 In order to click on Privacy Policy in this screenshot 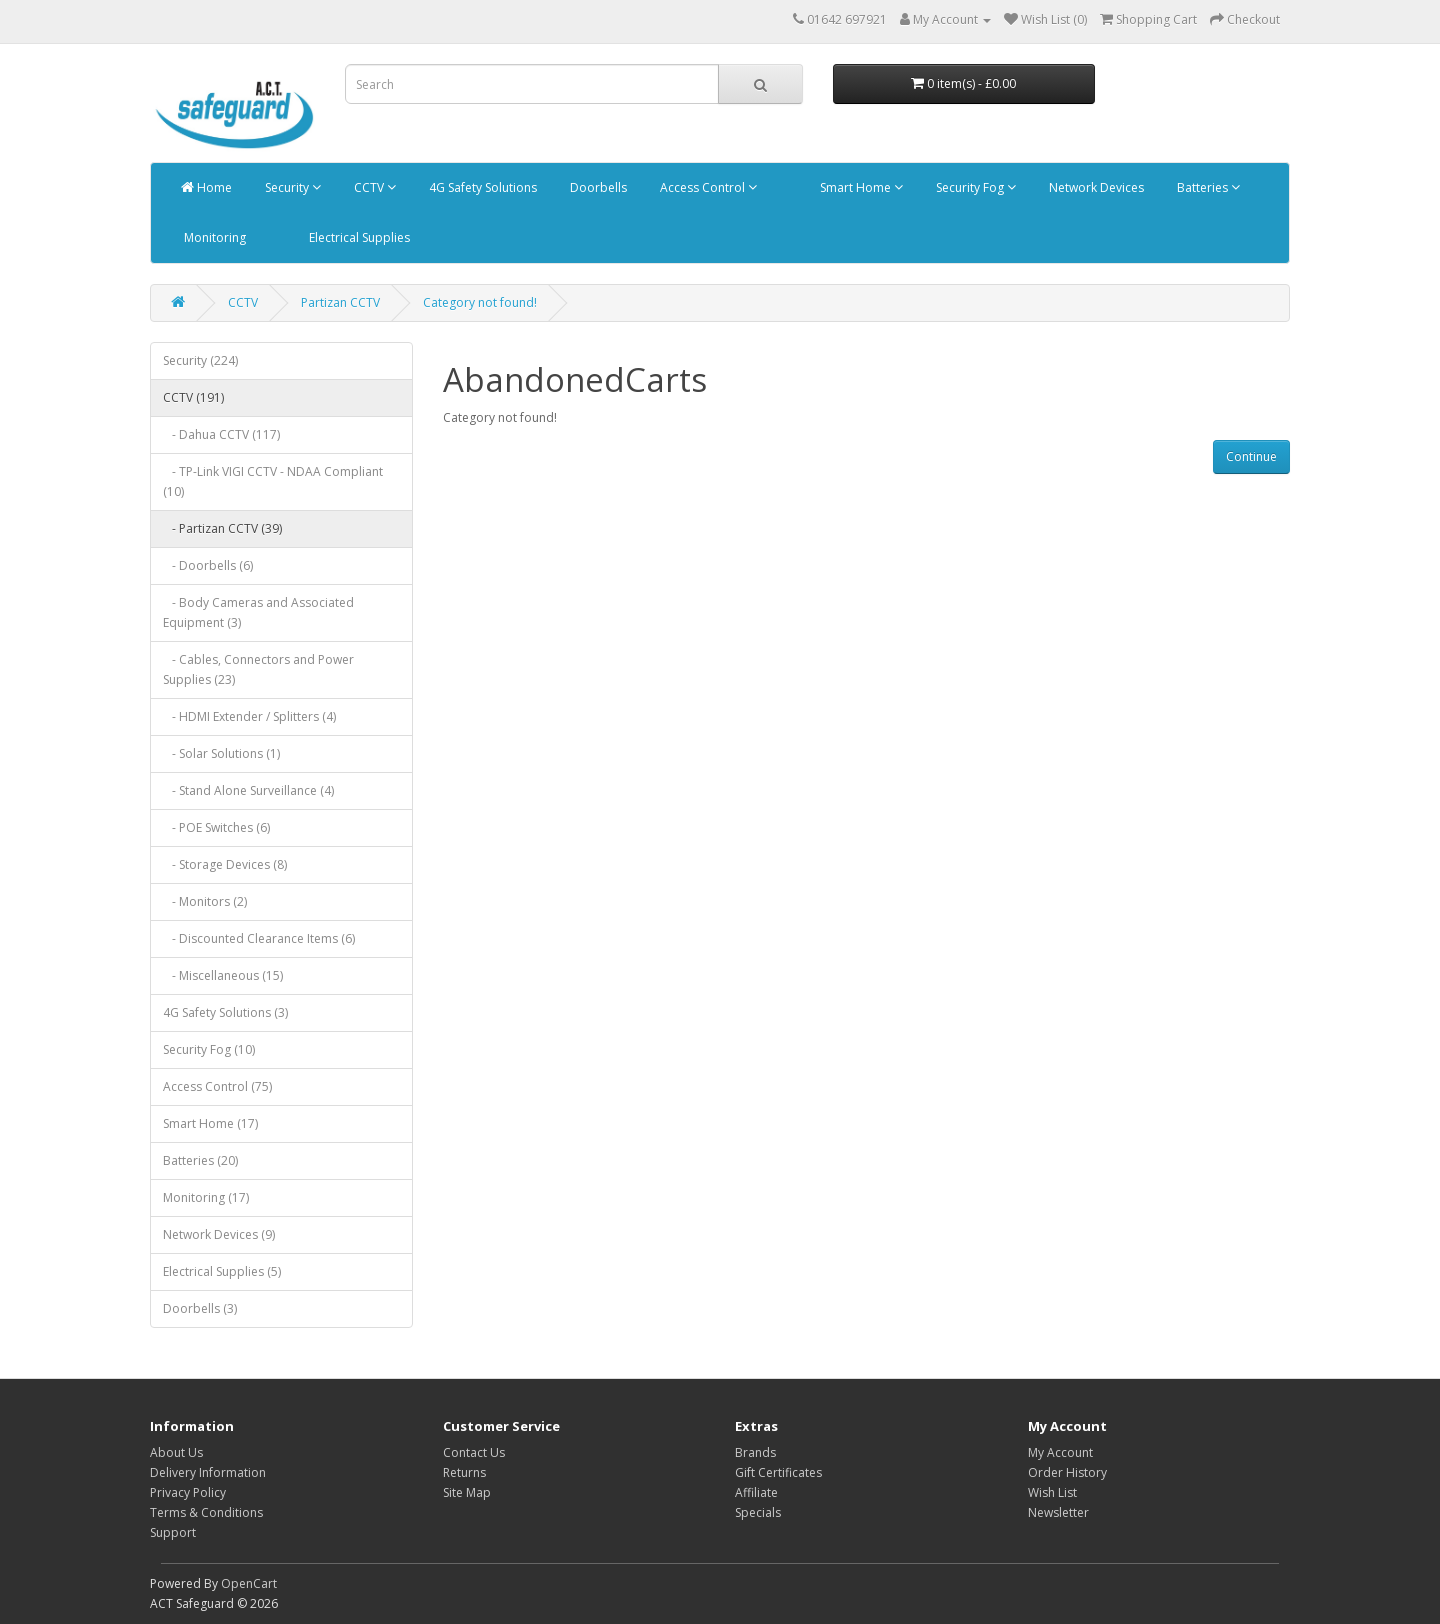, I will do `click(188, 1492)`.